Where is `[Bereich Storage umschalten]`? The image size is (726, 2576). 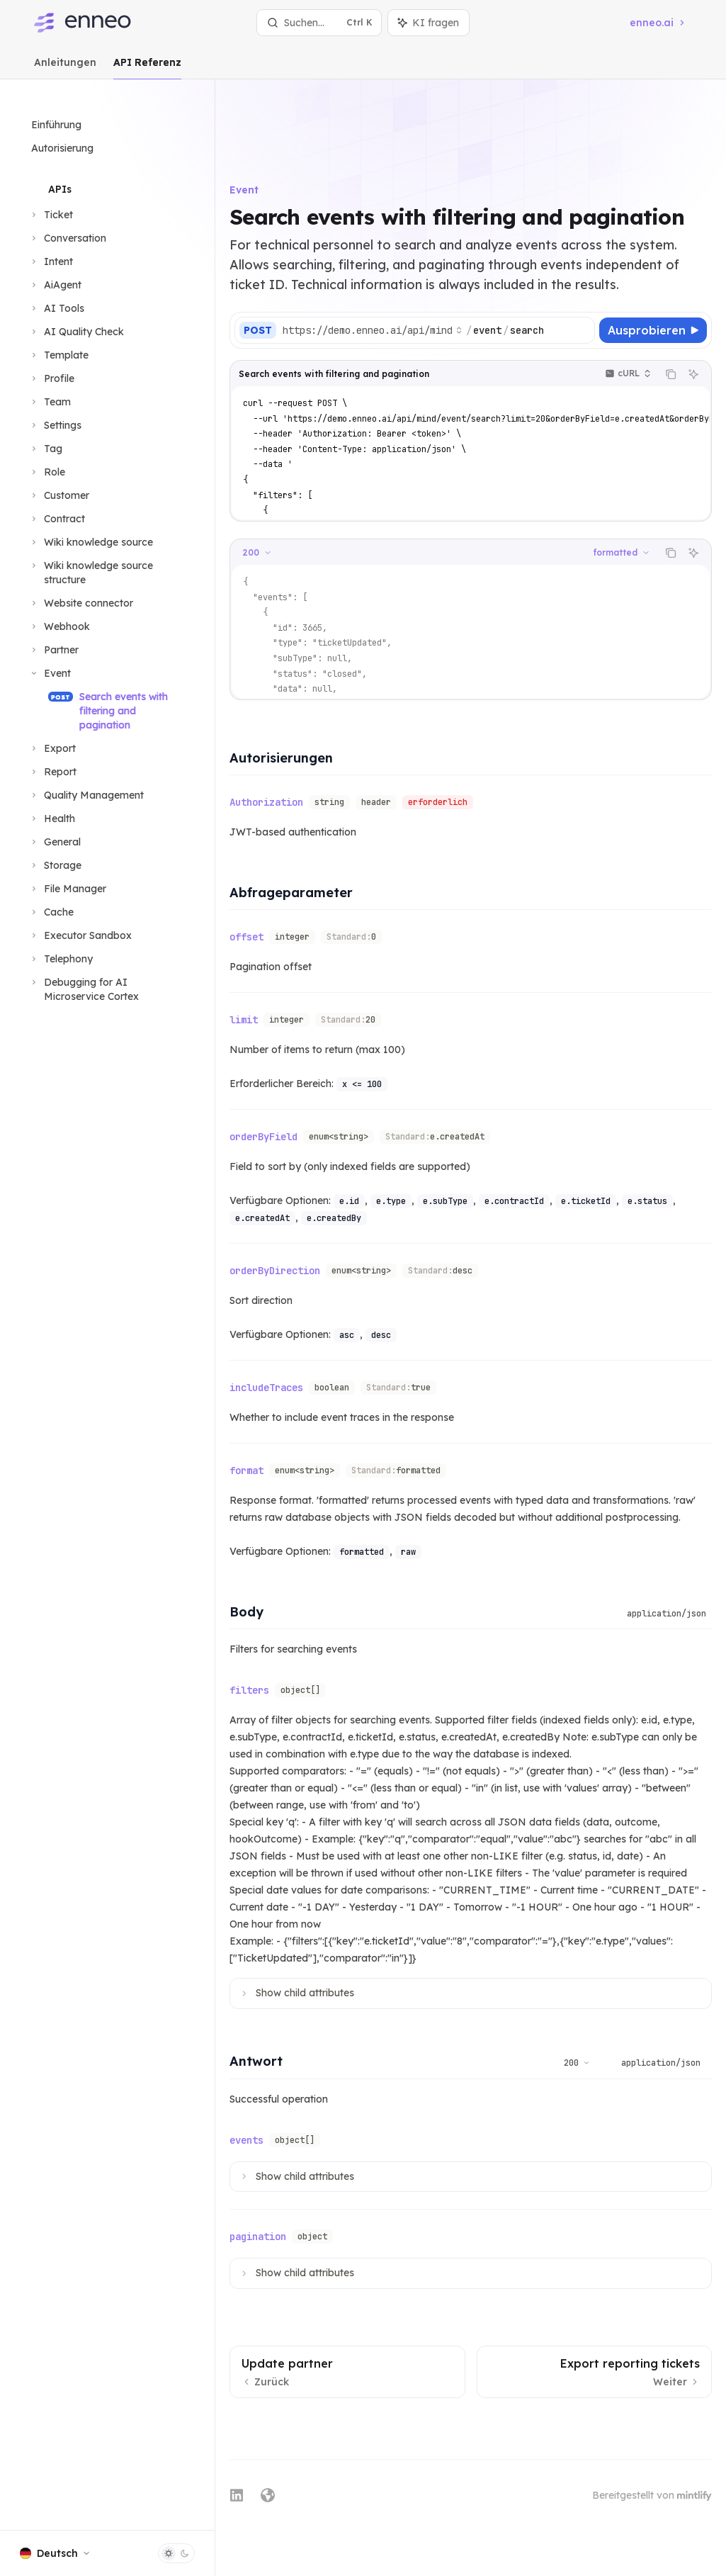 [Bereich Storage umschalten] is located at coordinates (55, 865).